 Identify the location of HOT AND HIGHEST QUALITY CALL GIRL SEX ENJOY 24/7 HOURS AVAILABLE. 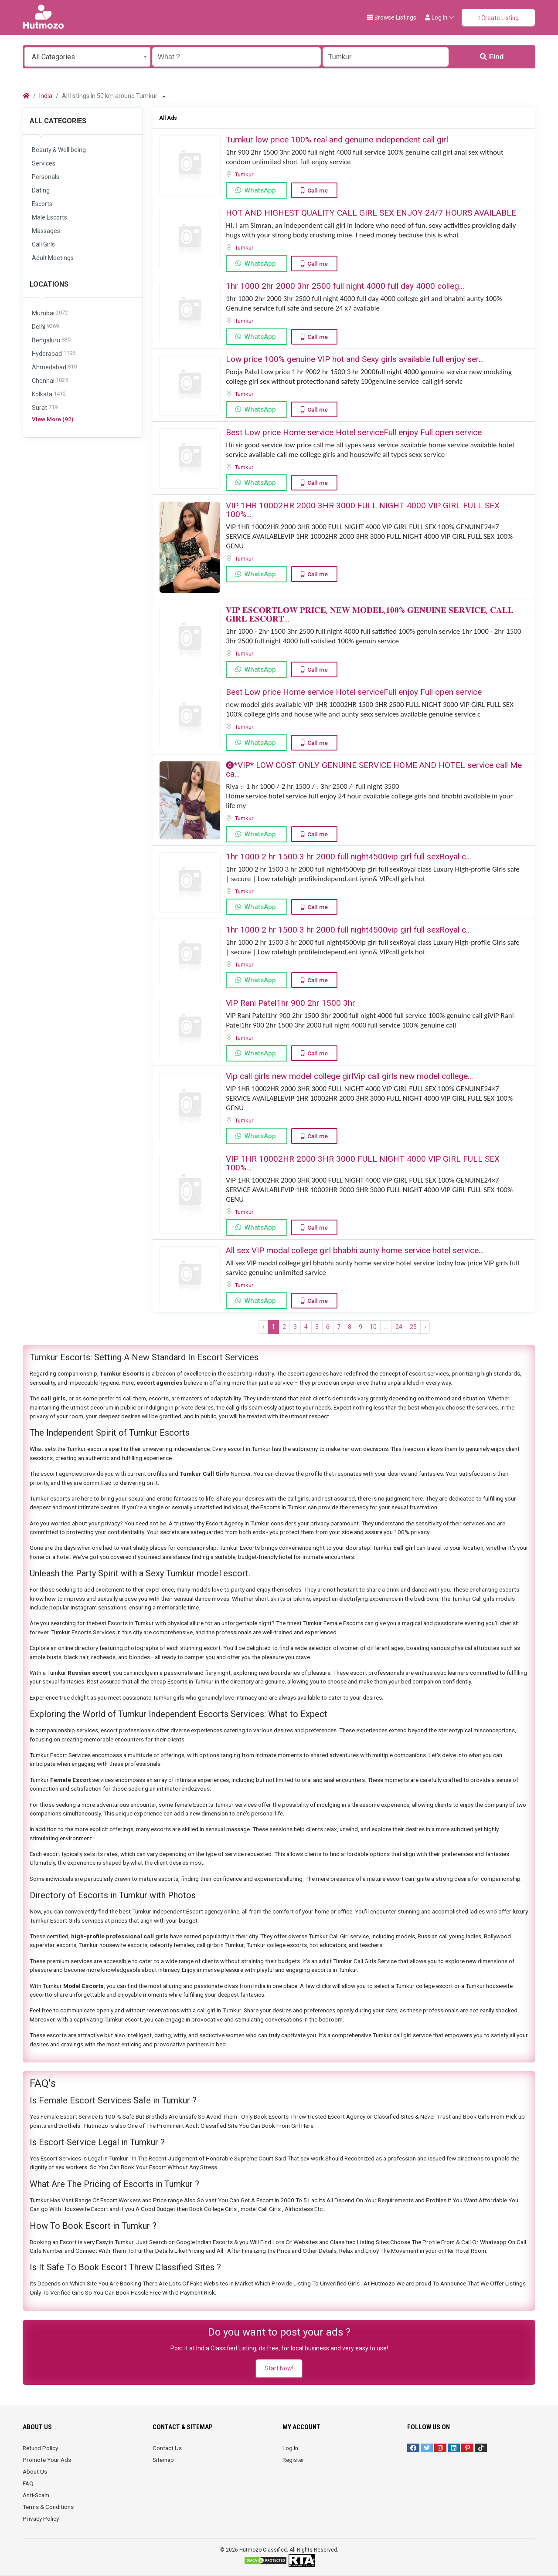
(371, 213).